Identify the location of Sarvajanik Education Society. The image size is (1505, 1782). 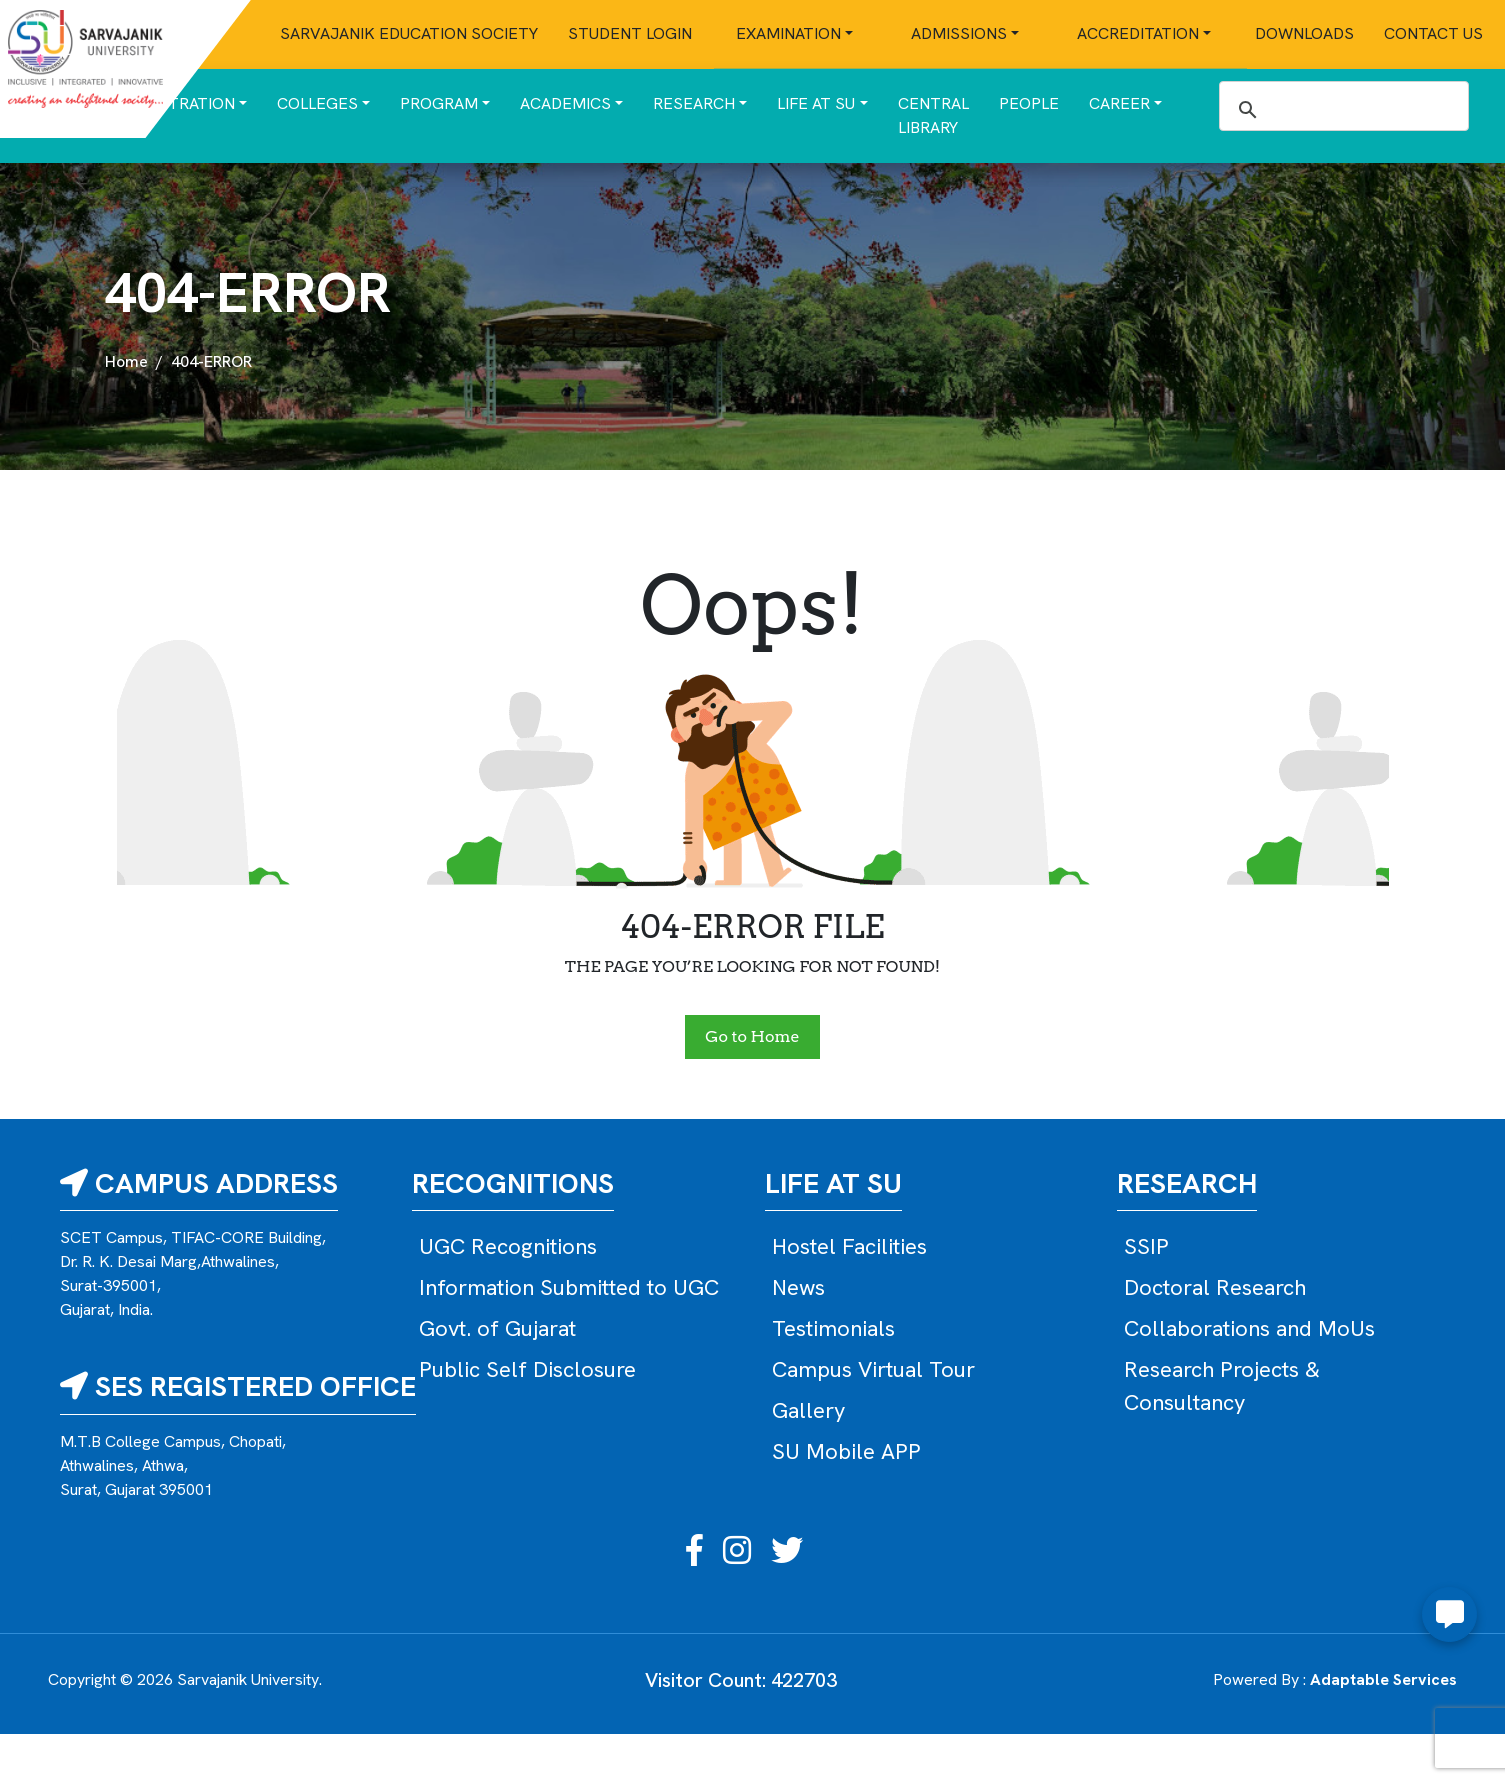
(409, 33).